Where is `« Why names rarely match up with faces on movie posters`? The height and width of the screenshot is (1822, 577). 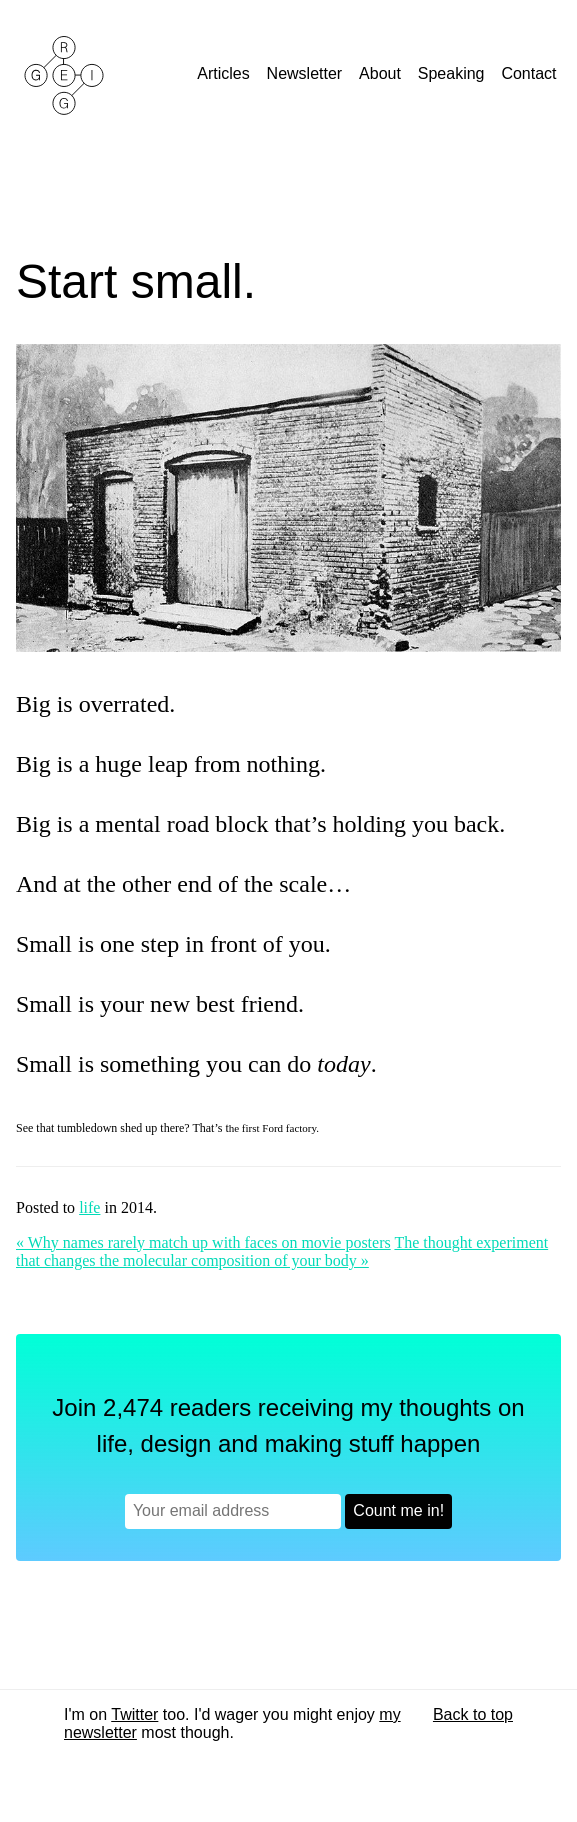
« Why names rarely match up with faces on movie posters is located at coordinates (203, 1242).